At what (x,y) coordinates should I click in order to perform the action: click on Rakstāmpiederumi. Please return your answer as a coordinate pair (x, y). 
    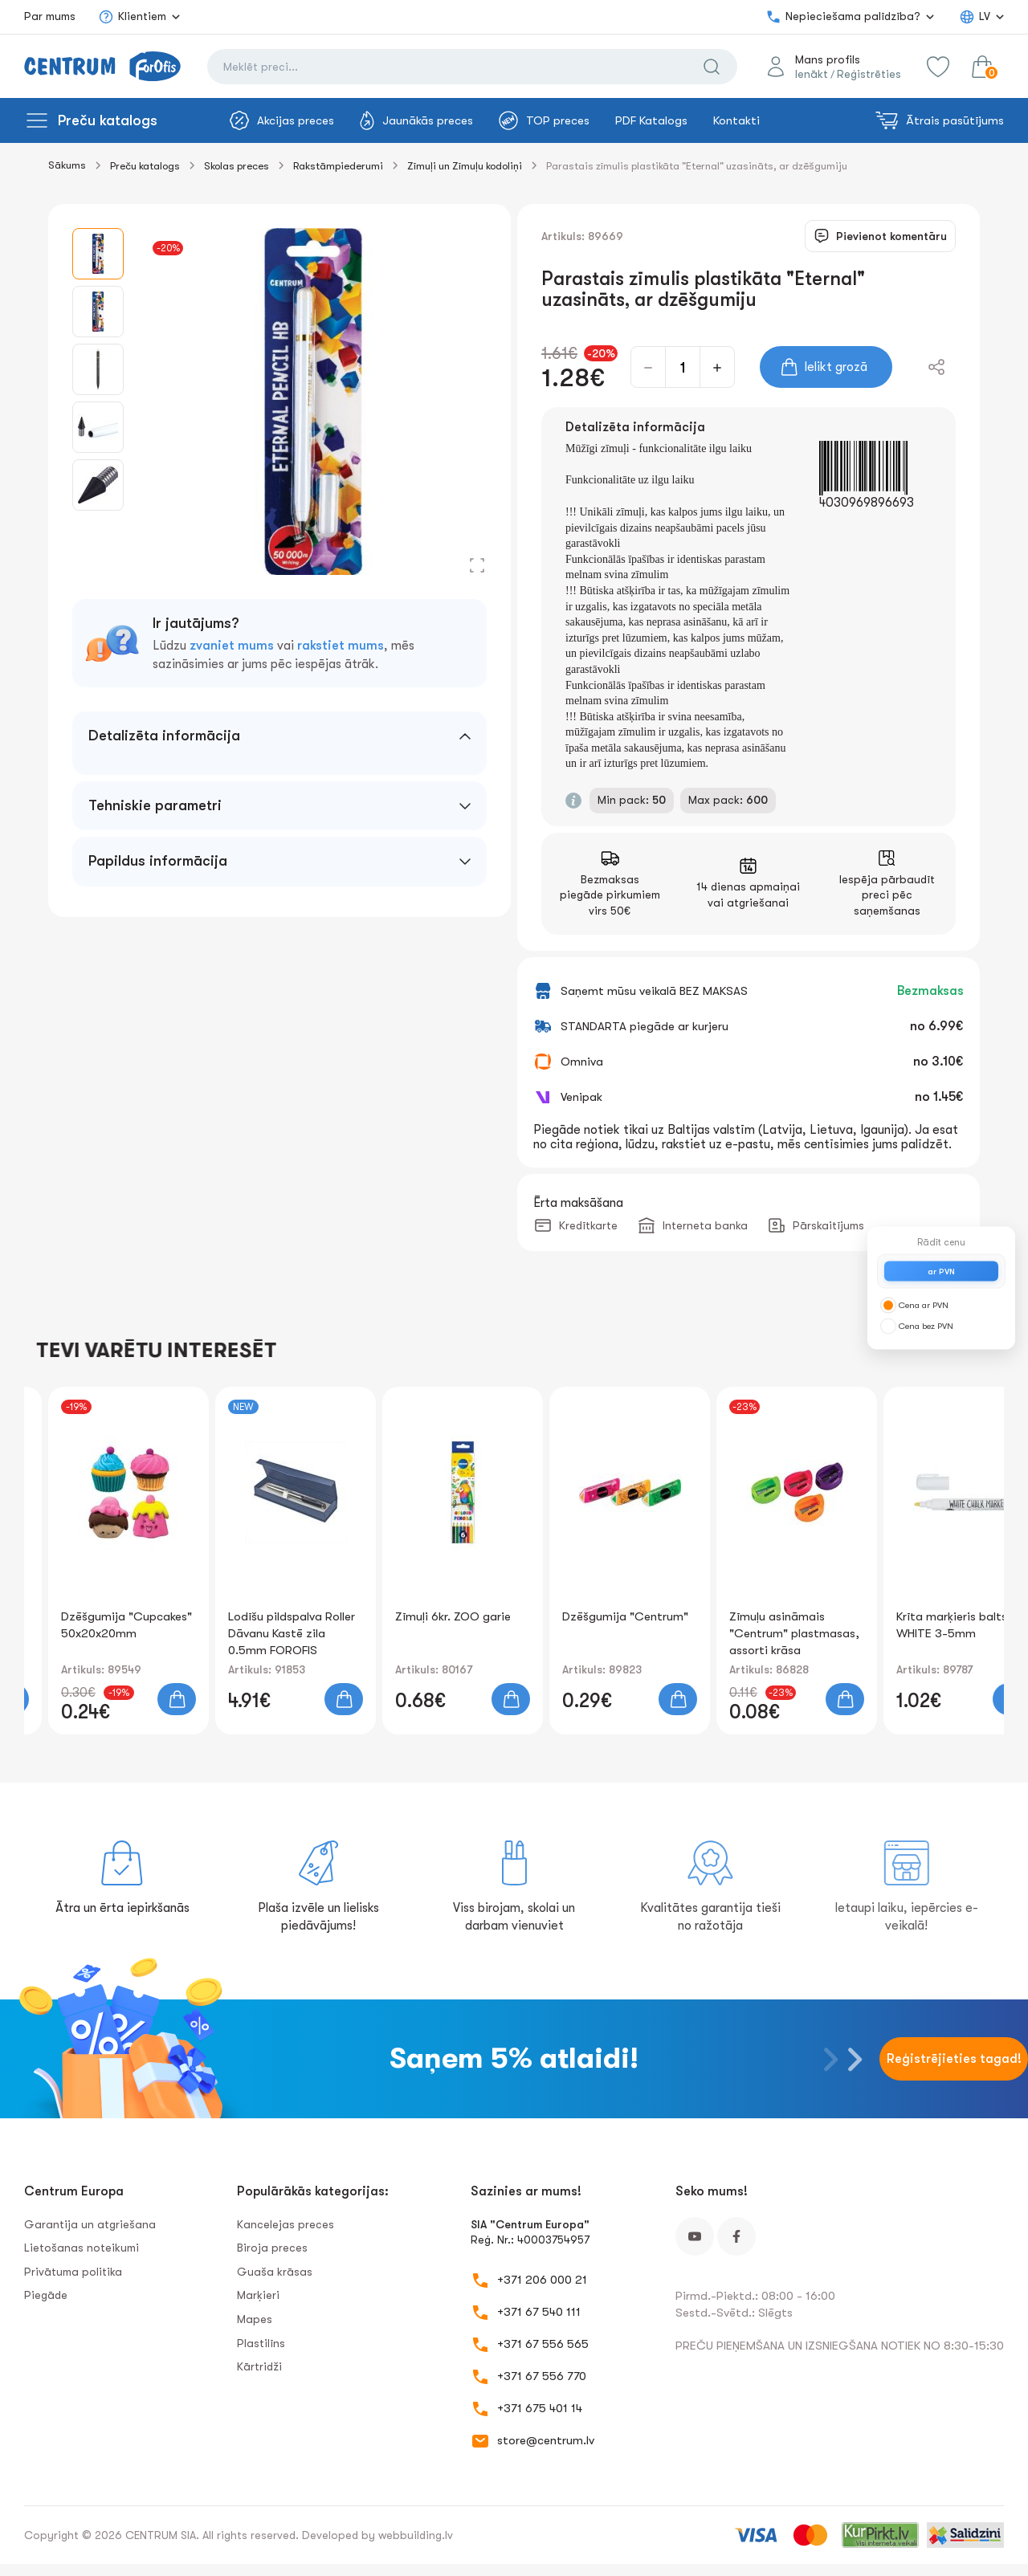
    Looking at the image, I should click on (338, 166).